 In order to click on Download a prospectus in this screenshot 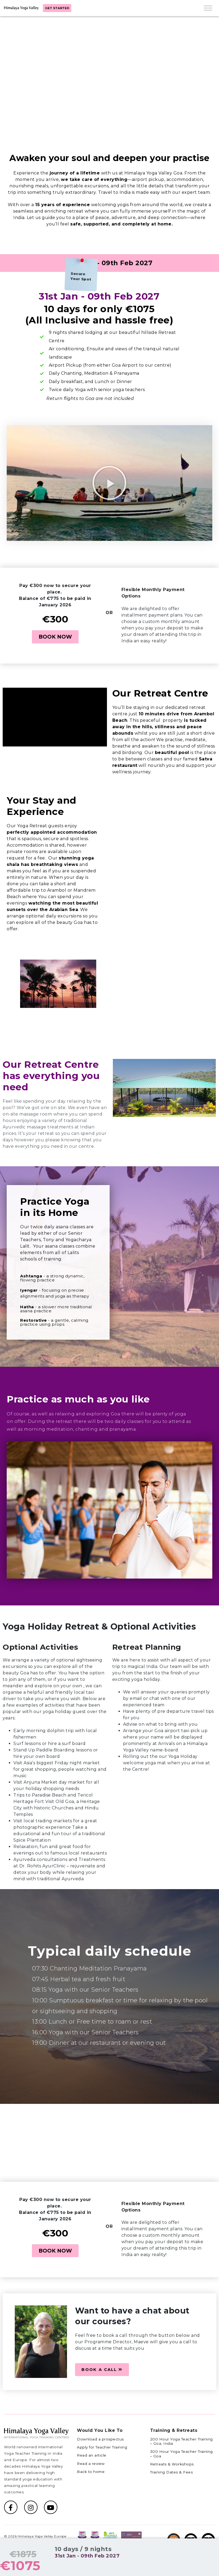, I will do `click(100, 2439)`.